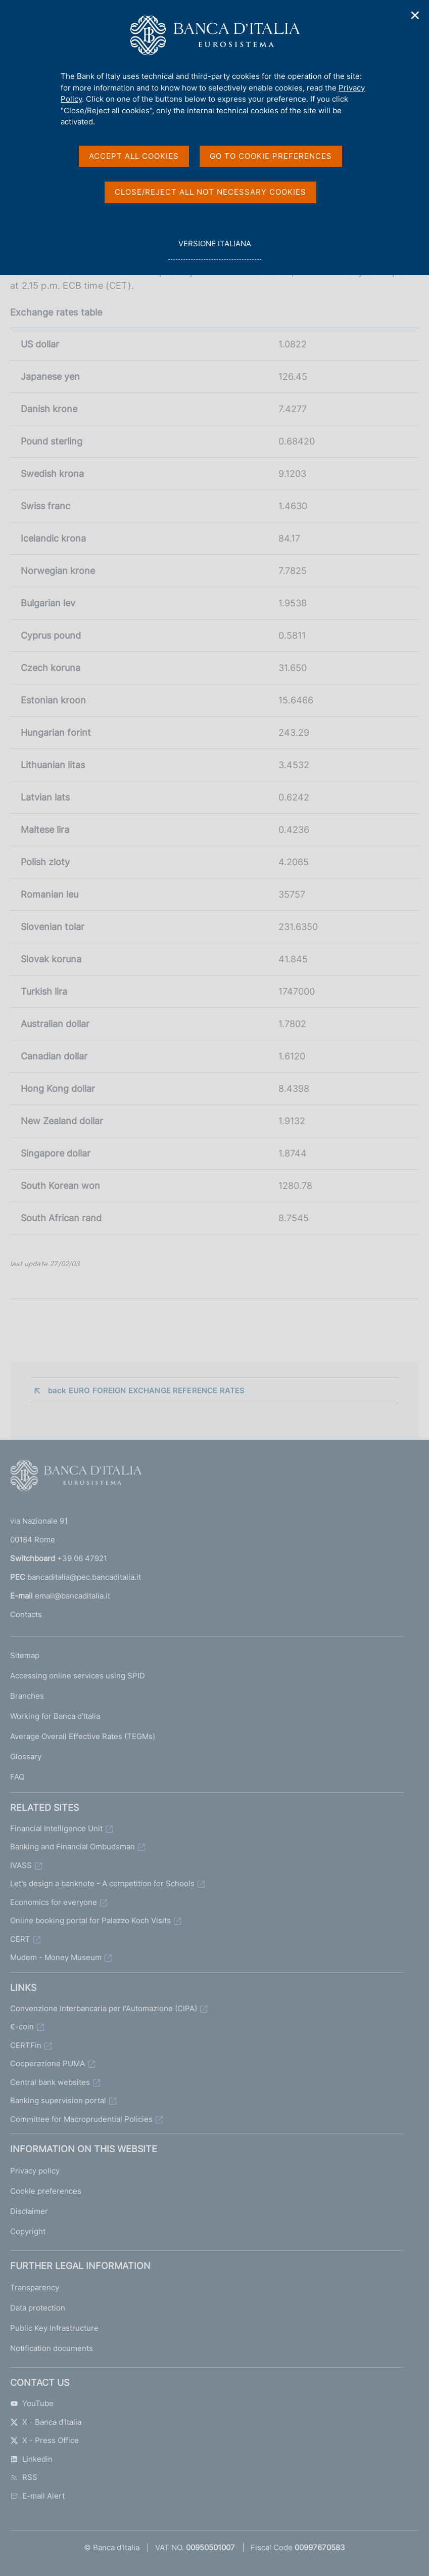  Describe the element at coordinates (37, 2308) in the screenshot. I see `Data protection` at that location.